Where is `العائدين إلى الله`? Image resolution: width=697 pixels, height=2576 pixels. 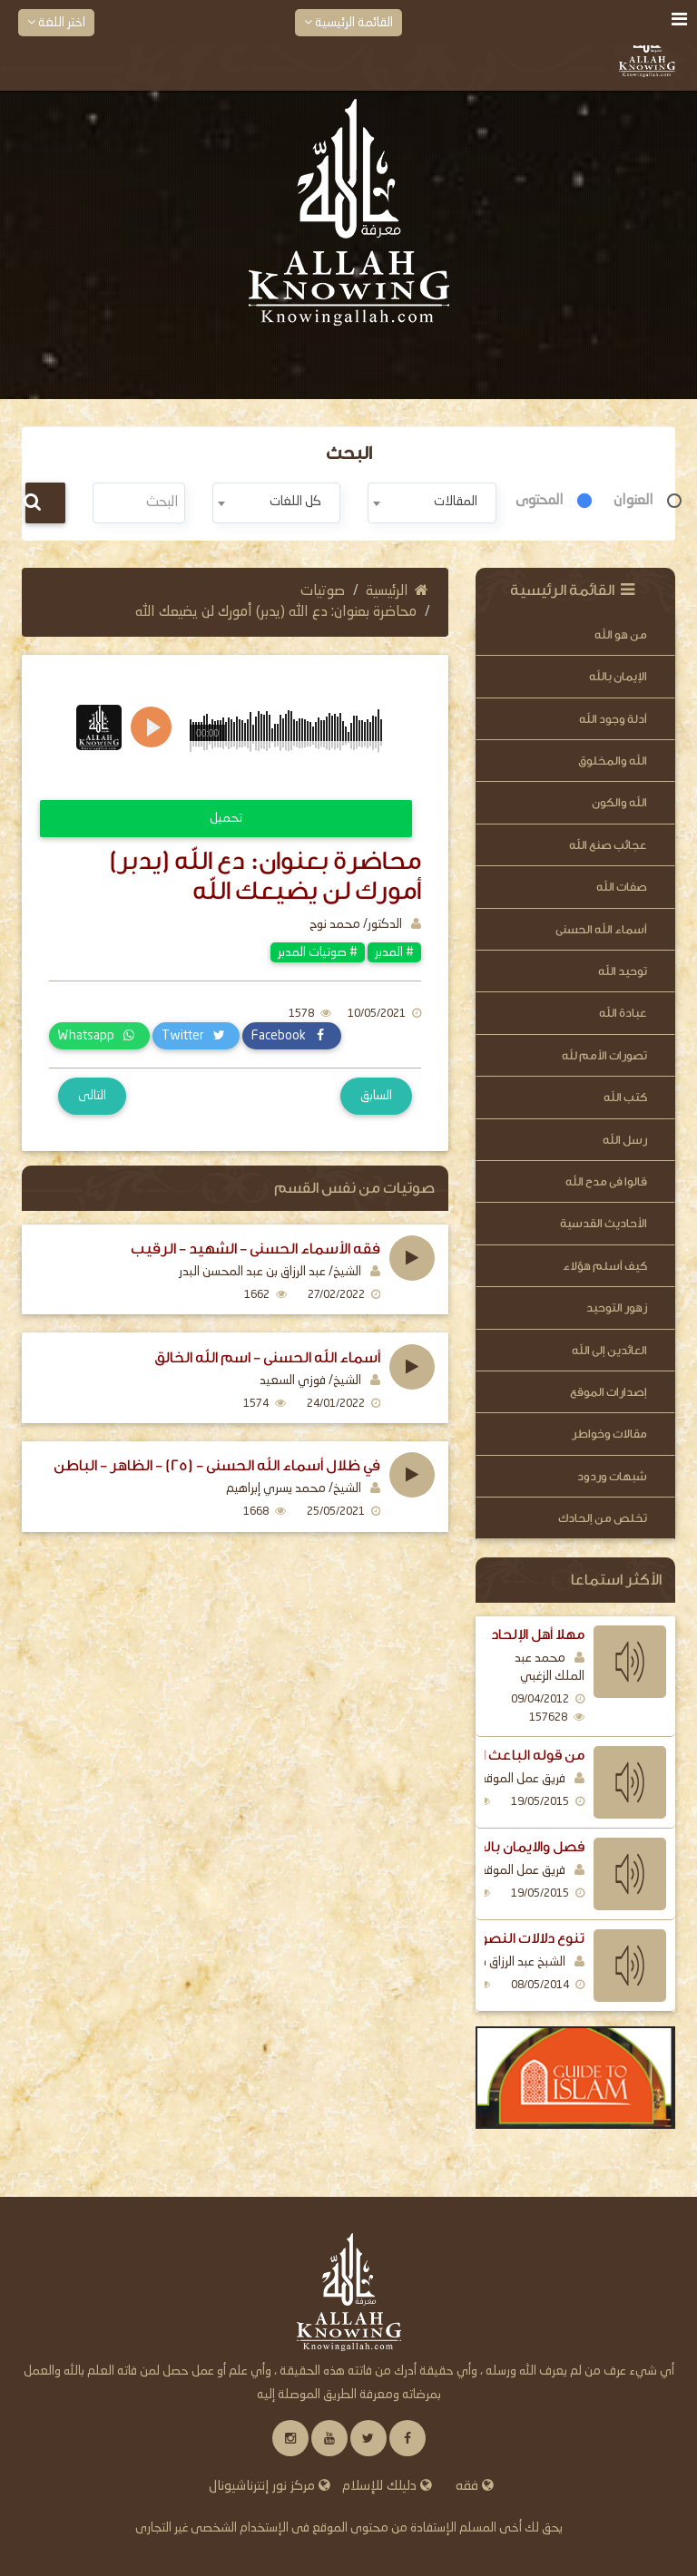
العائدين إلى الله is located at coordinates (609, 1350).